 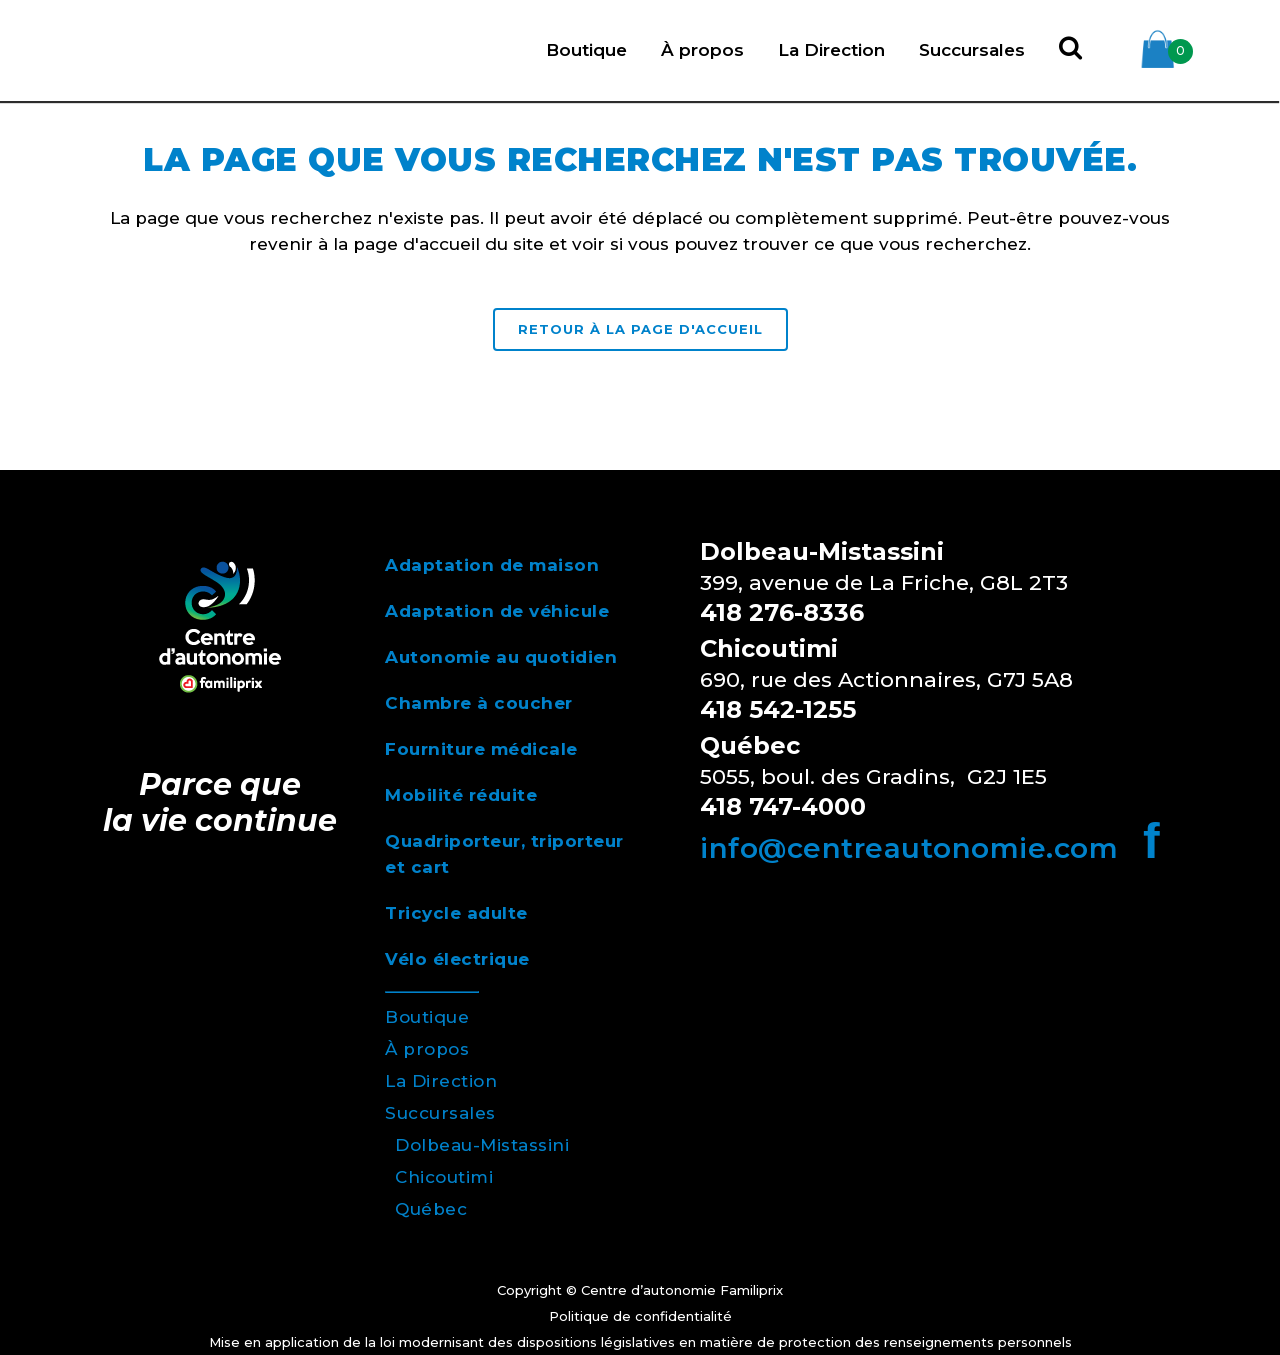 I want to click on Chicoutimi, so click(x=444, y=1177).